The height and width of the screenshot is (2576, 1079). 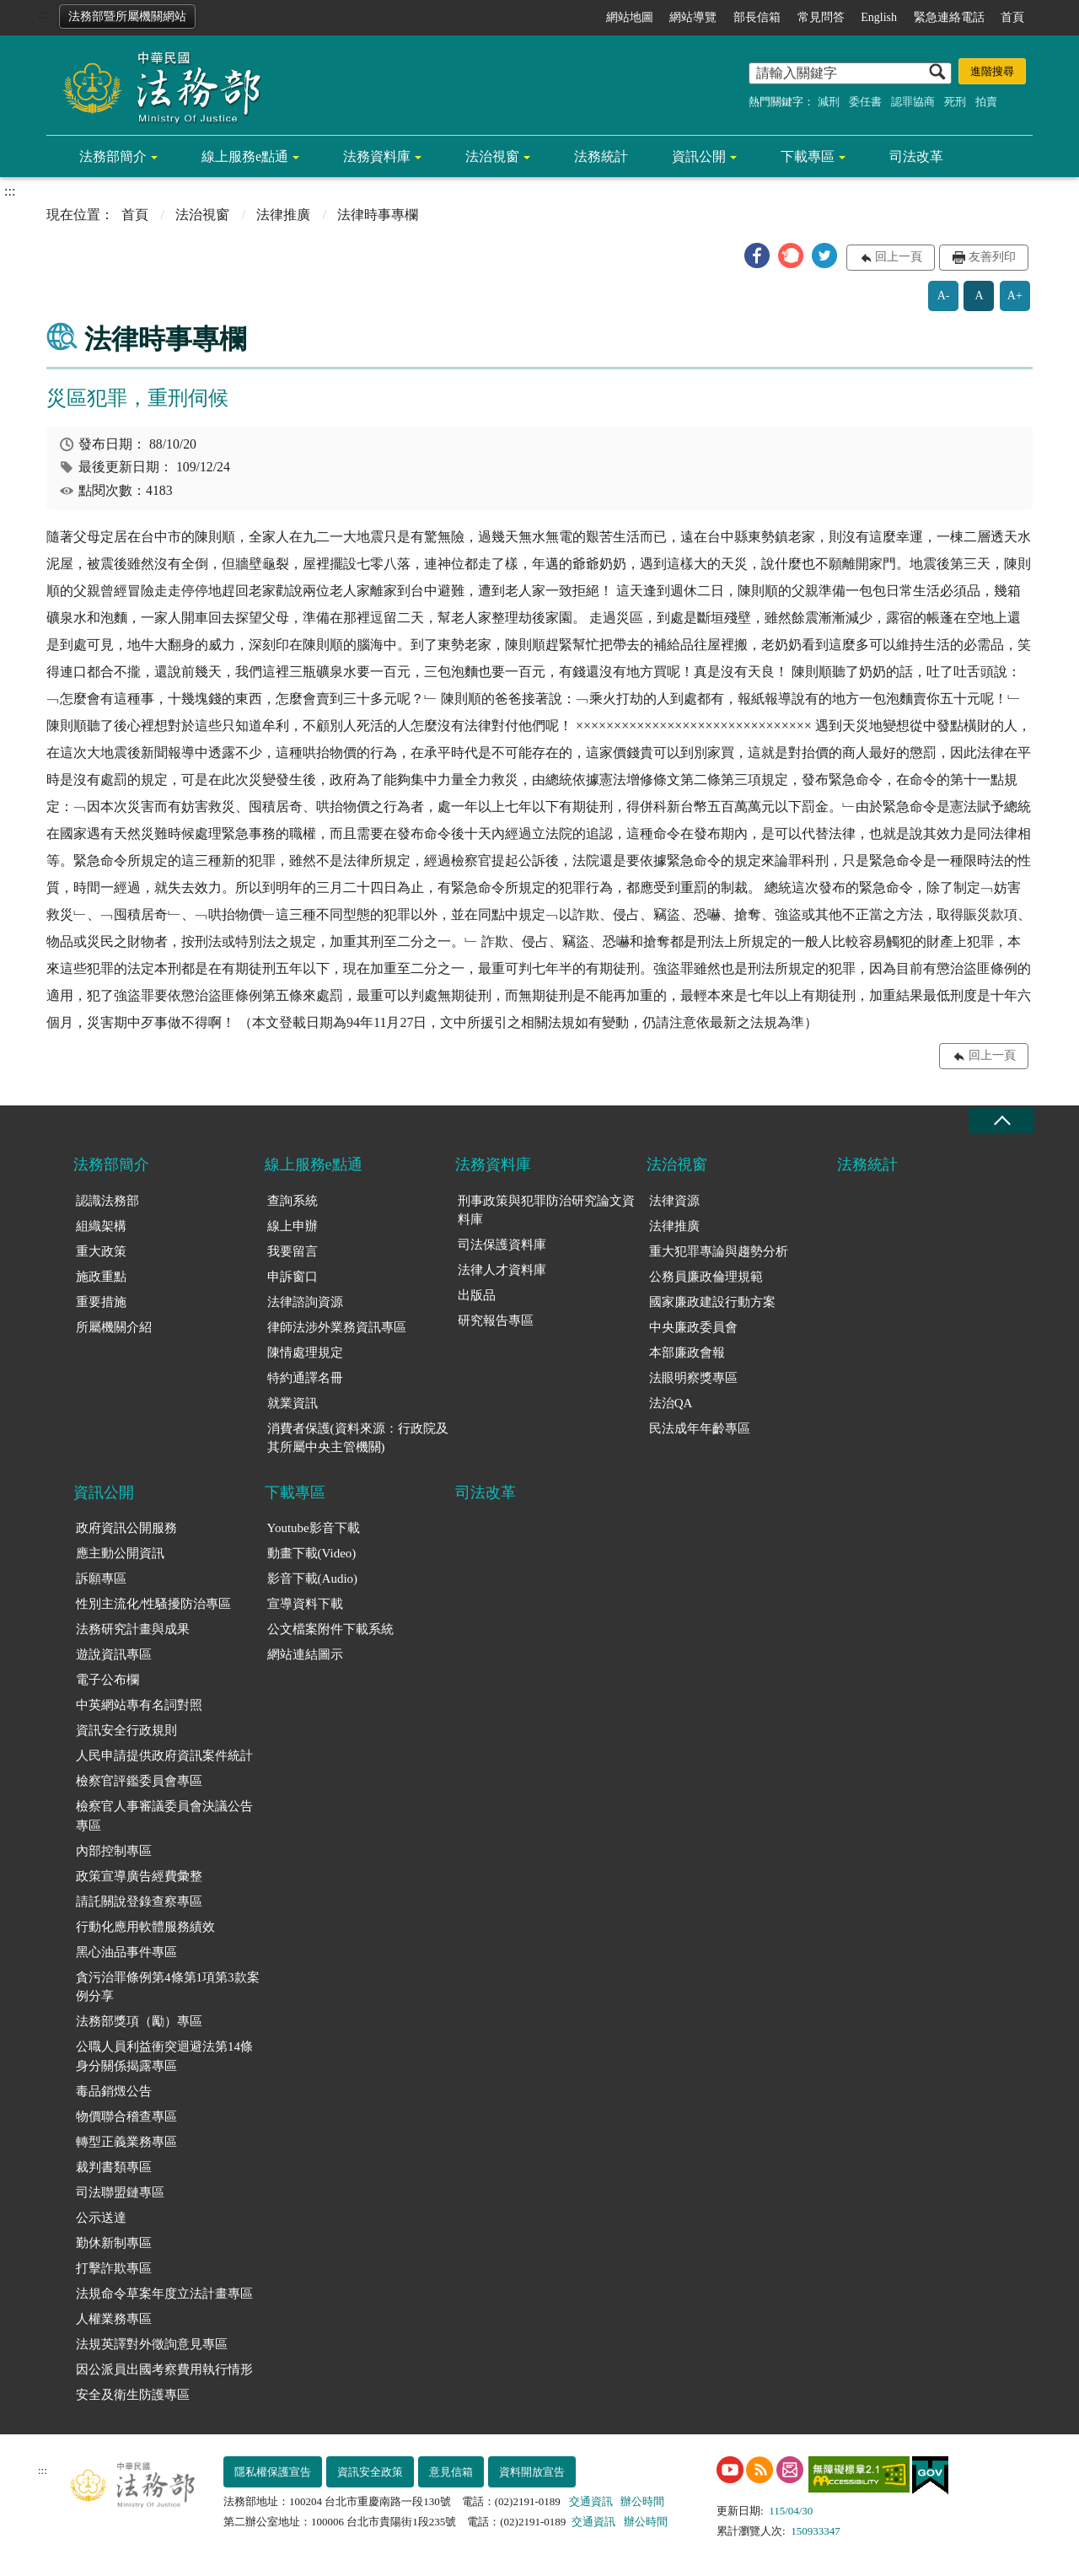 What do you see at coordinates (312, 1578) in the screenshot?
I see `影音下載(Audio)` at bounding box center [312, 1578].